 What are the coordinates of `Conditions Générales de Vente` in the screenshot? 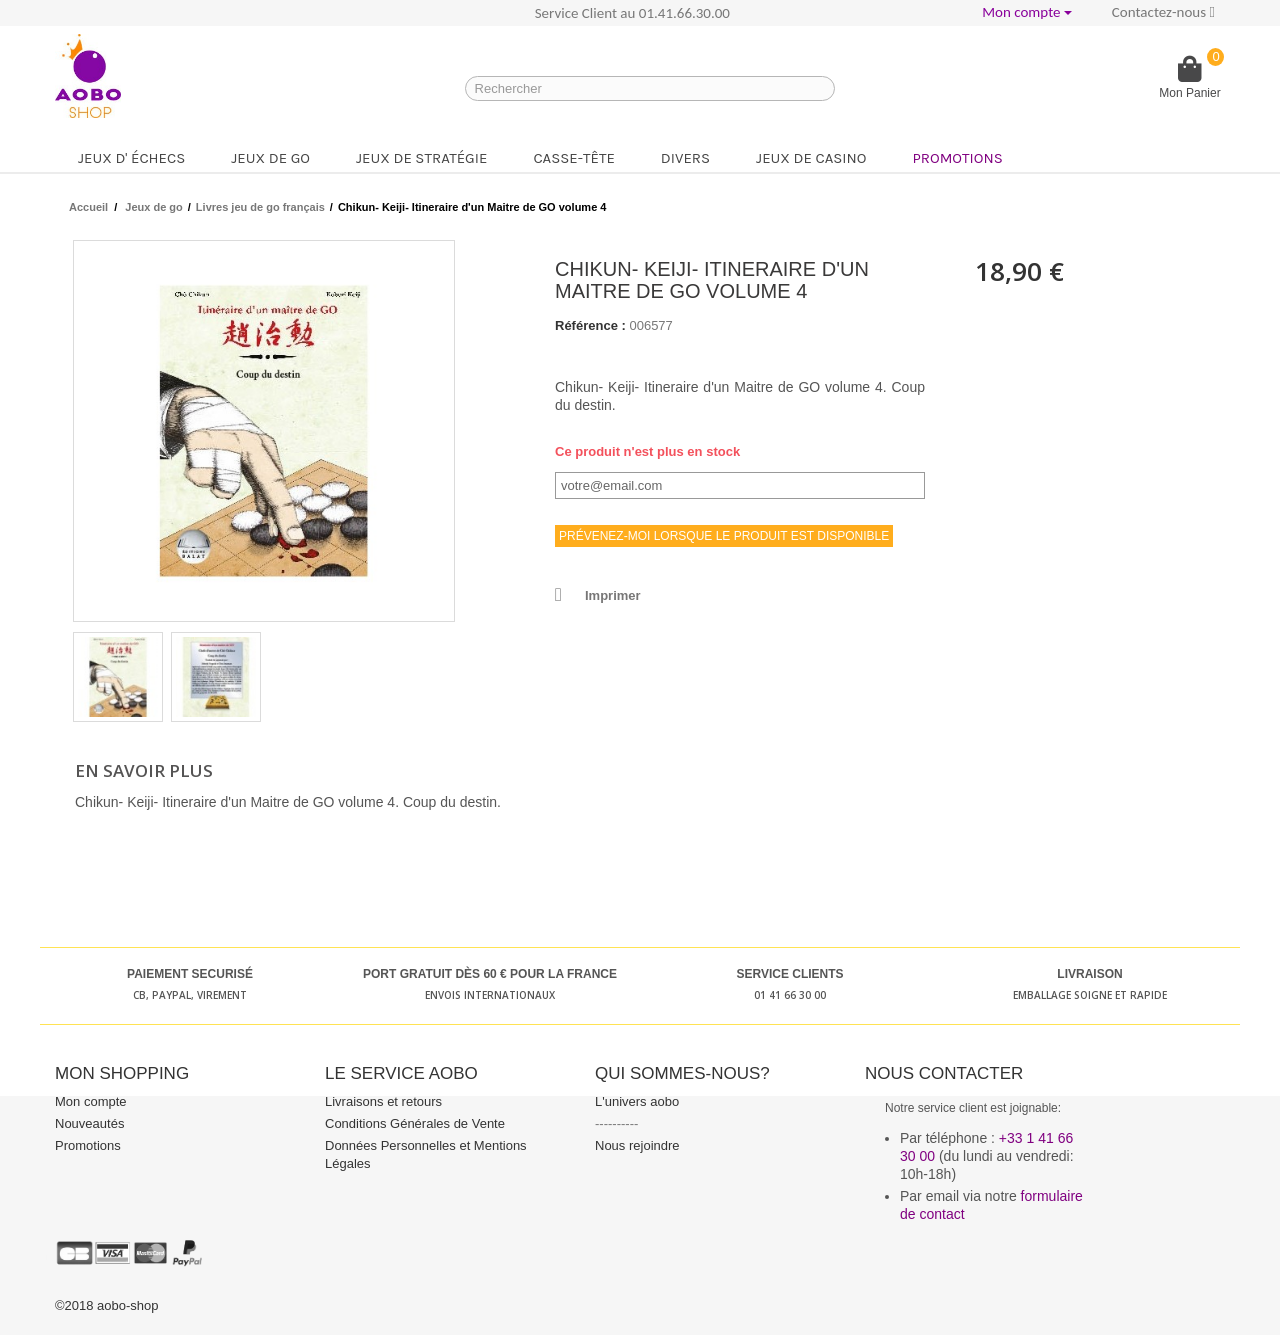 It's located at (415, 1123).